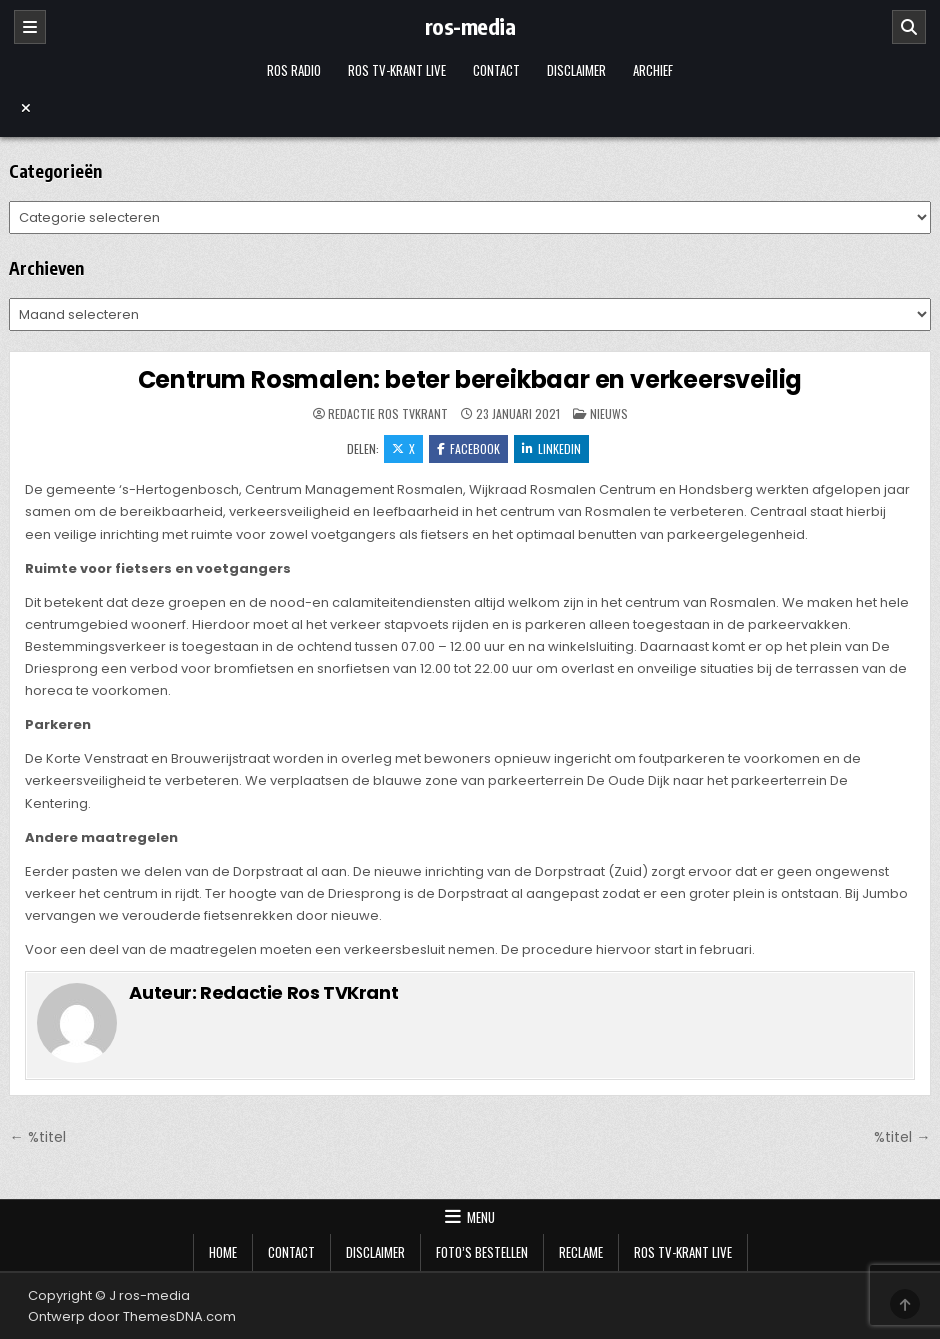  I want to click on Ontwerp door ThemesDNA.com, so click(132, 1316).